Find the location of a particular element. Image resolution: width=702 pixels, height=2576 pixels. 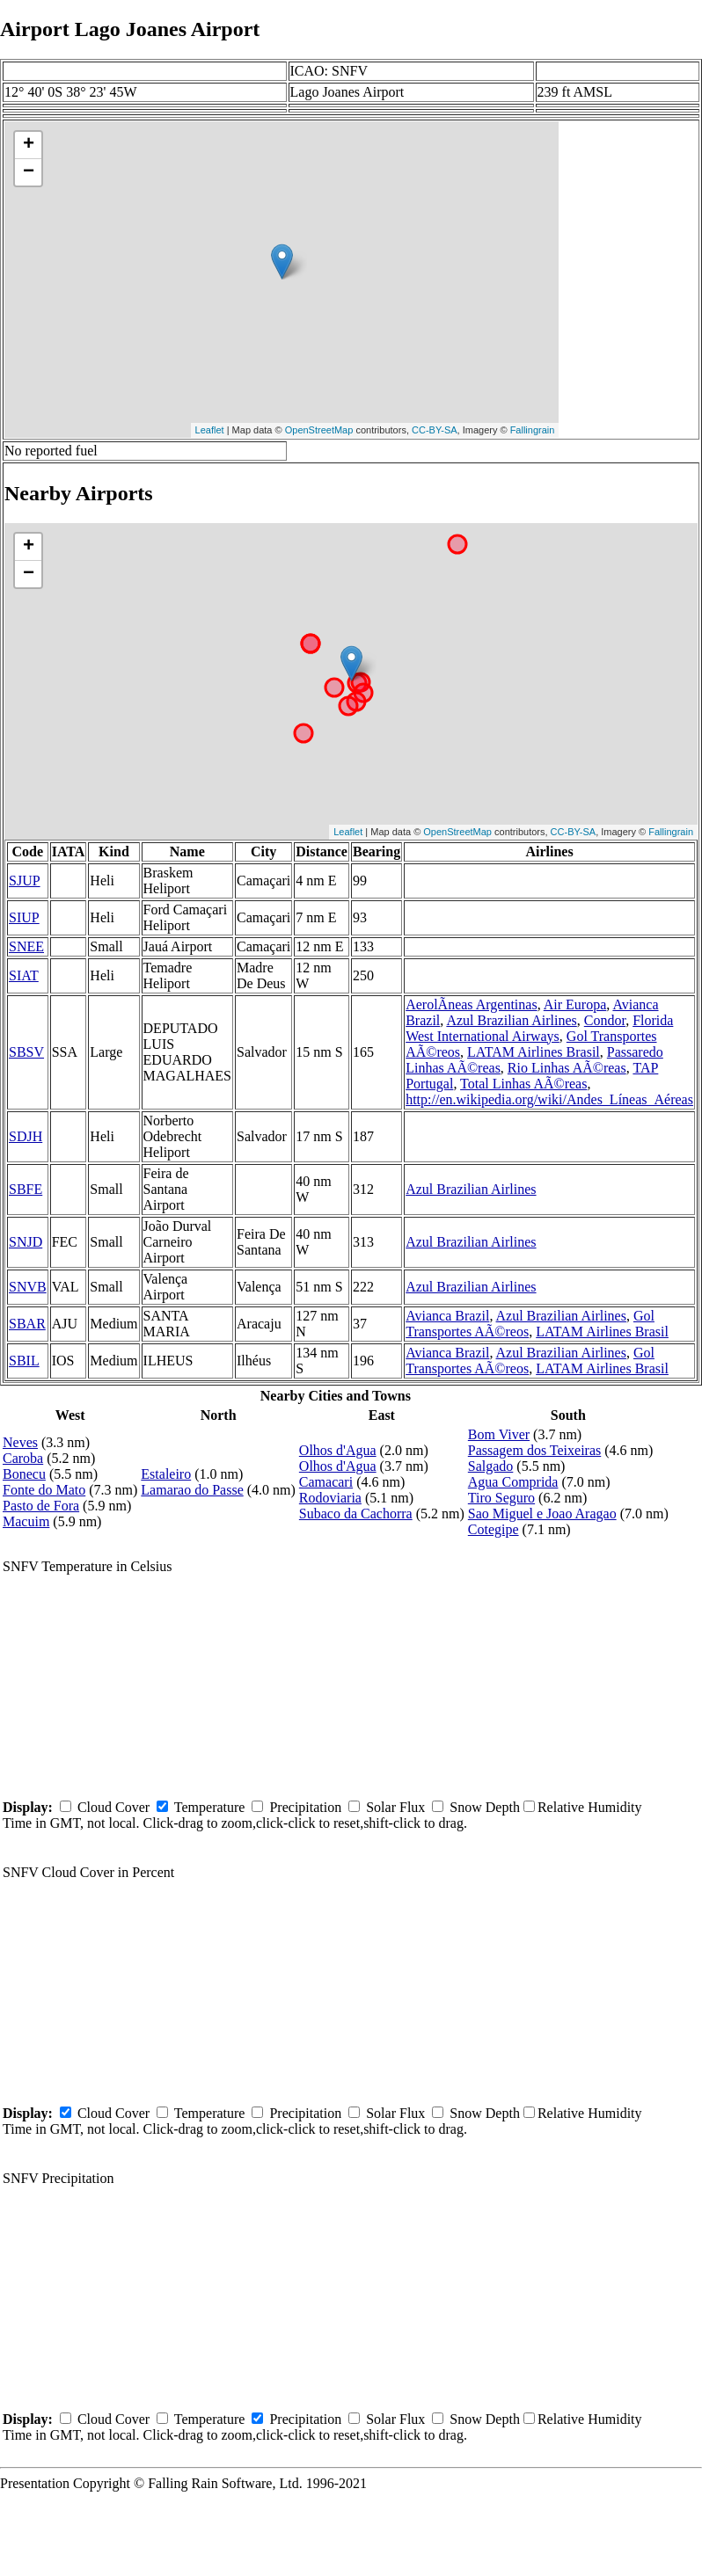

Lamarao do Passe is located at coordinates (192, 1489).